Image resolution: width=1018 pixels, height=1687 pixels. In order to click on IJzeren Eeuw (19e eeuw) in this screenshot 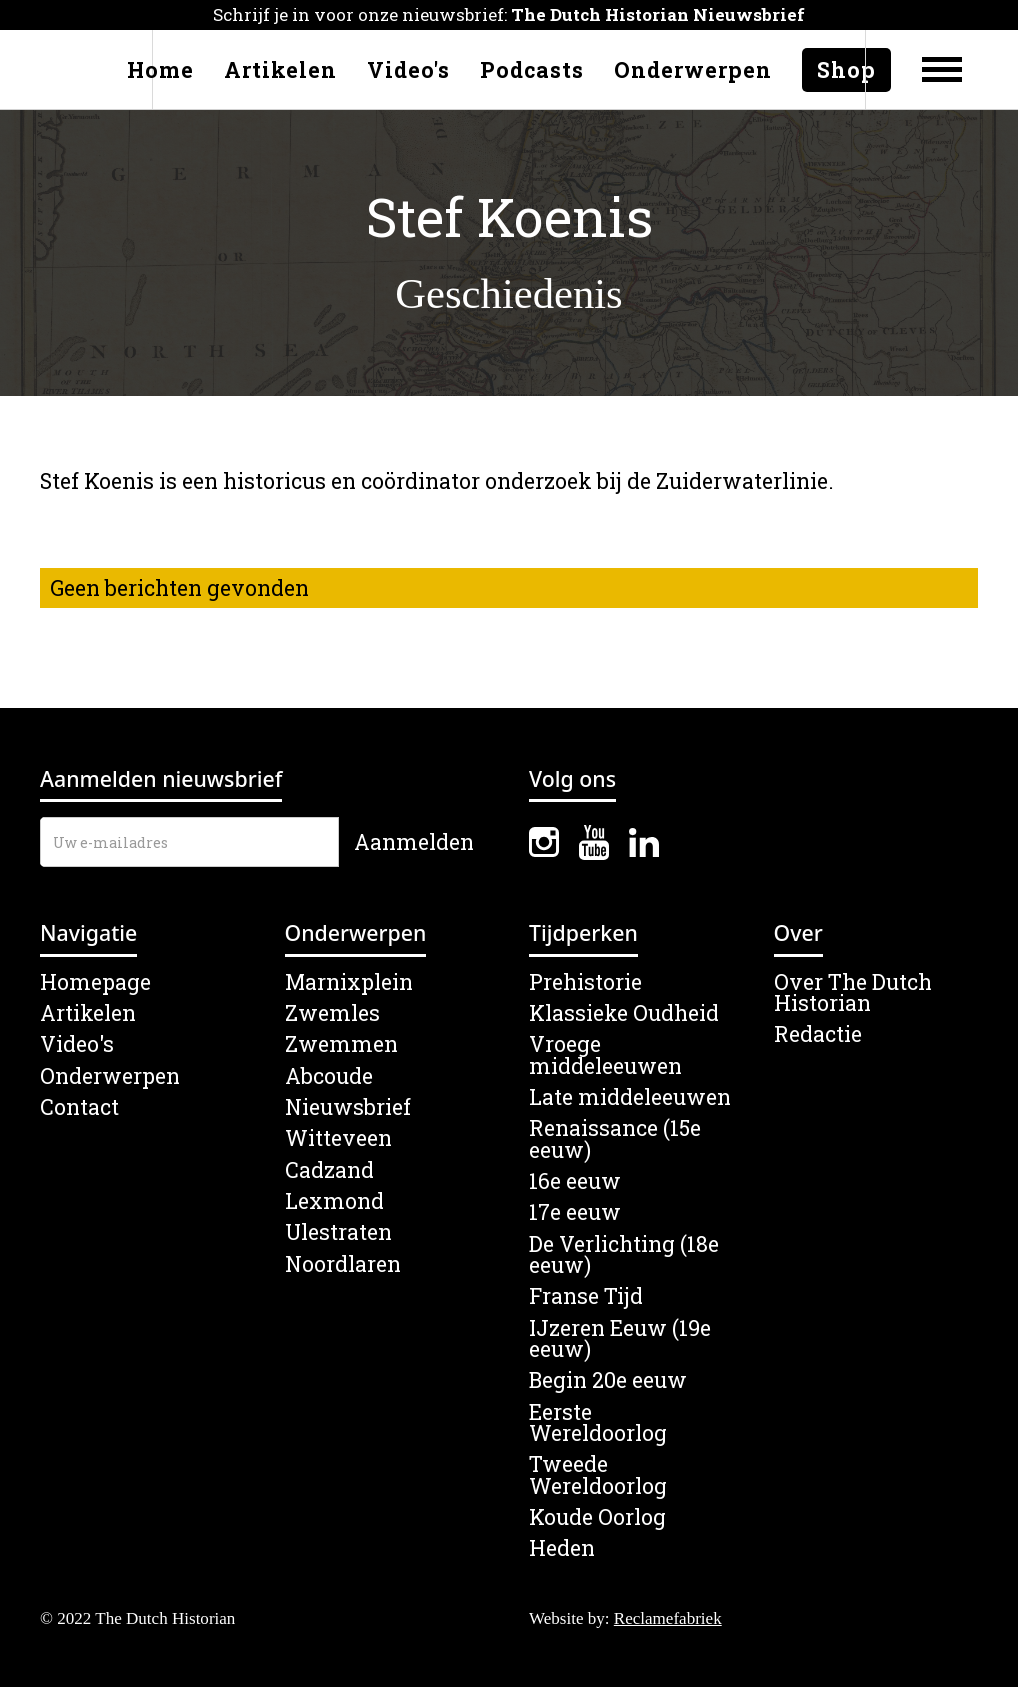, I will do `click(620, 1339)`.